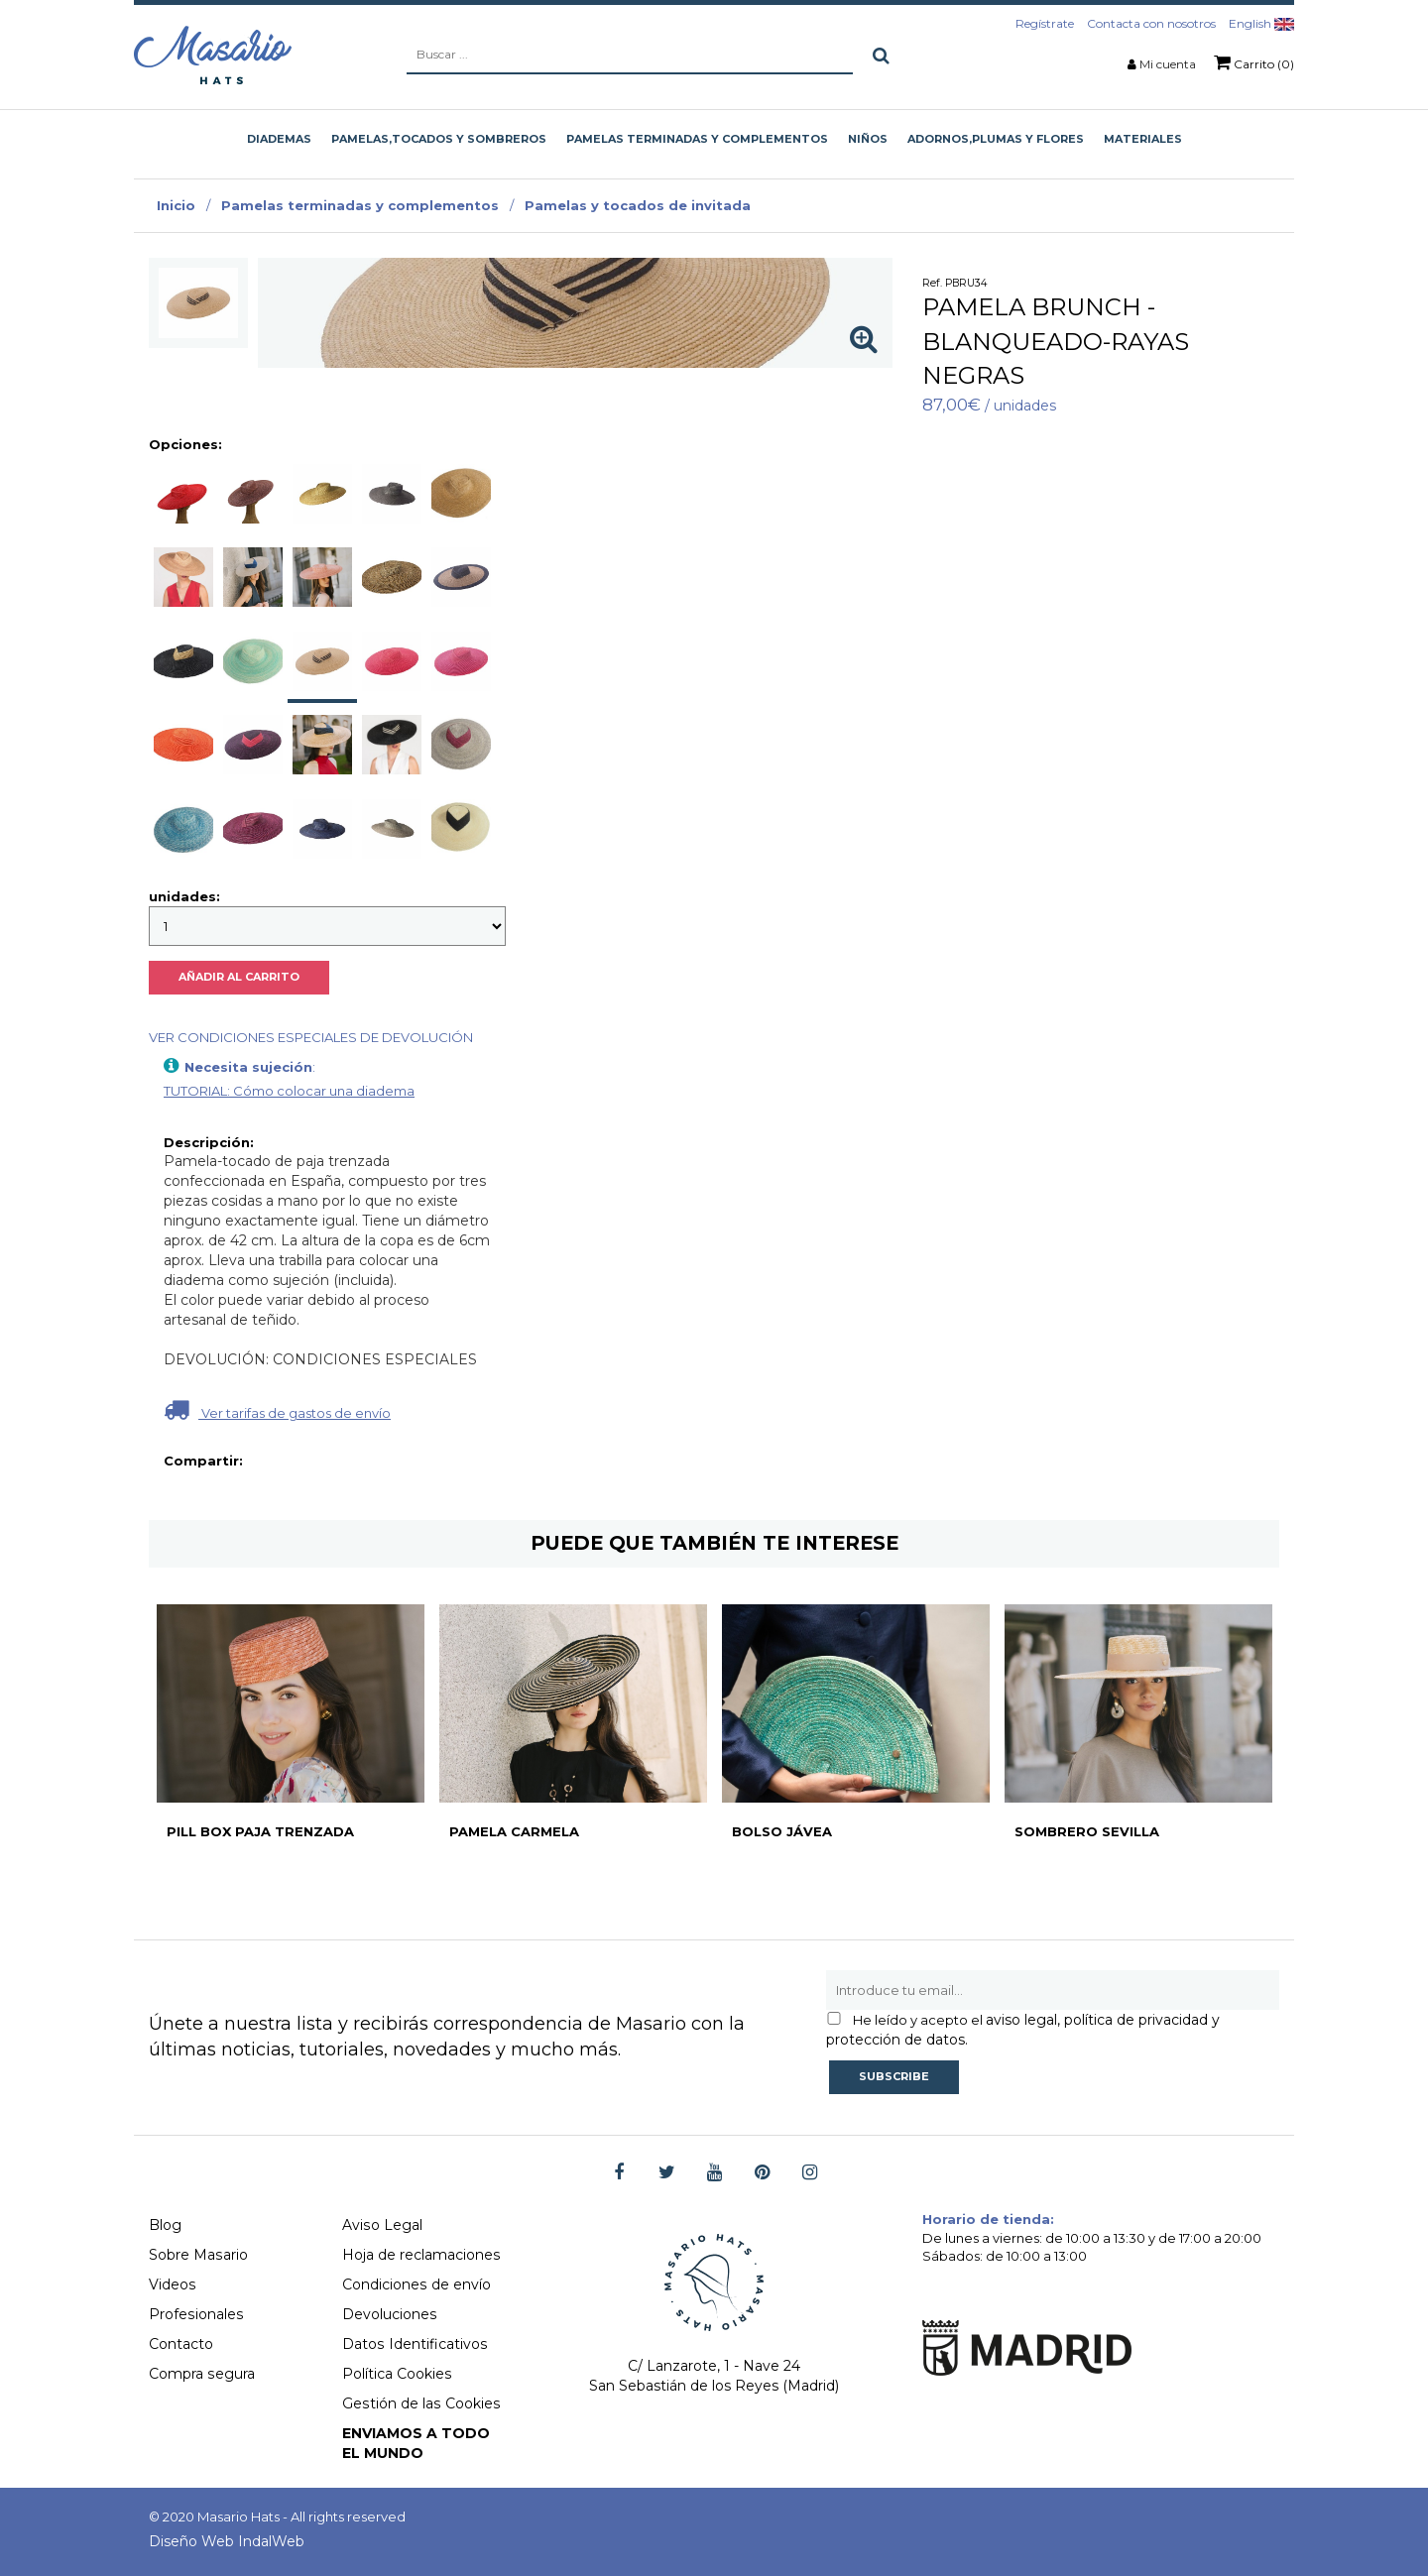 The image size is (1428, 2576). What do you see at coordinates (360, 205) in the screenshot?
I see `Pamelas terminadas y complementos` at bounding box center [360, 205].